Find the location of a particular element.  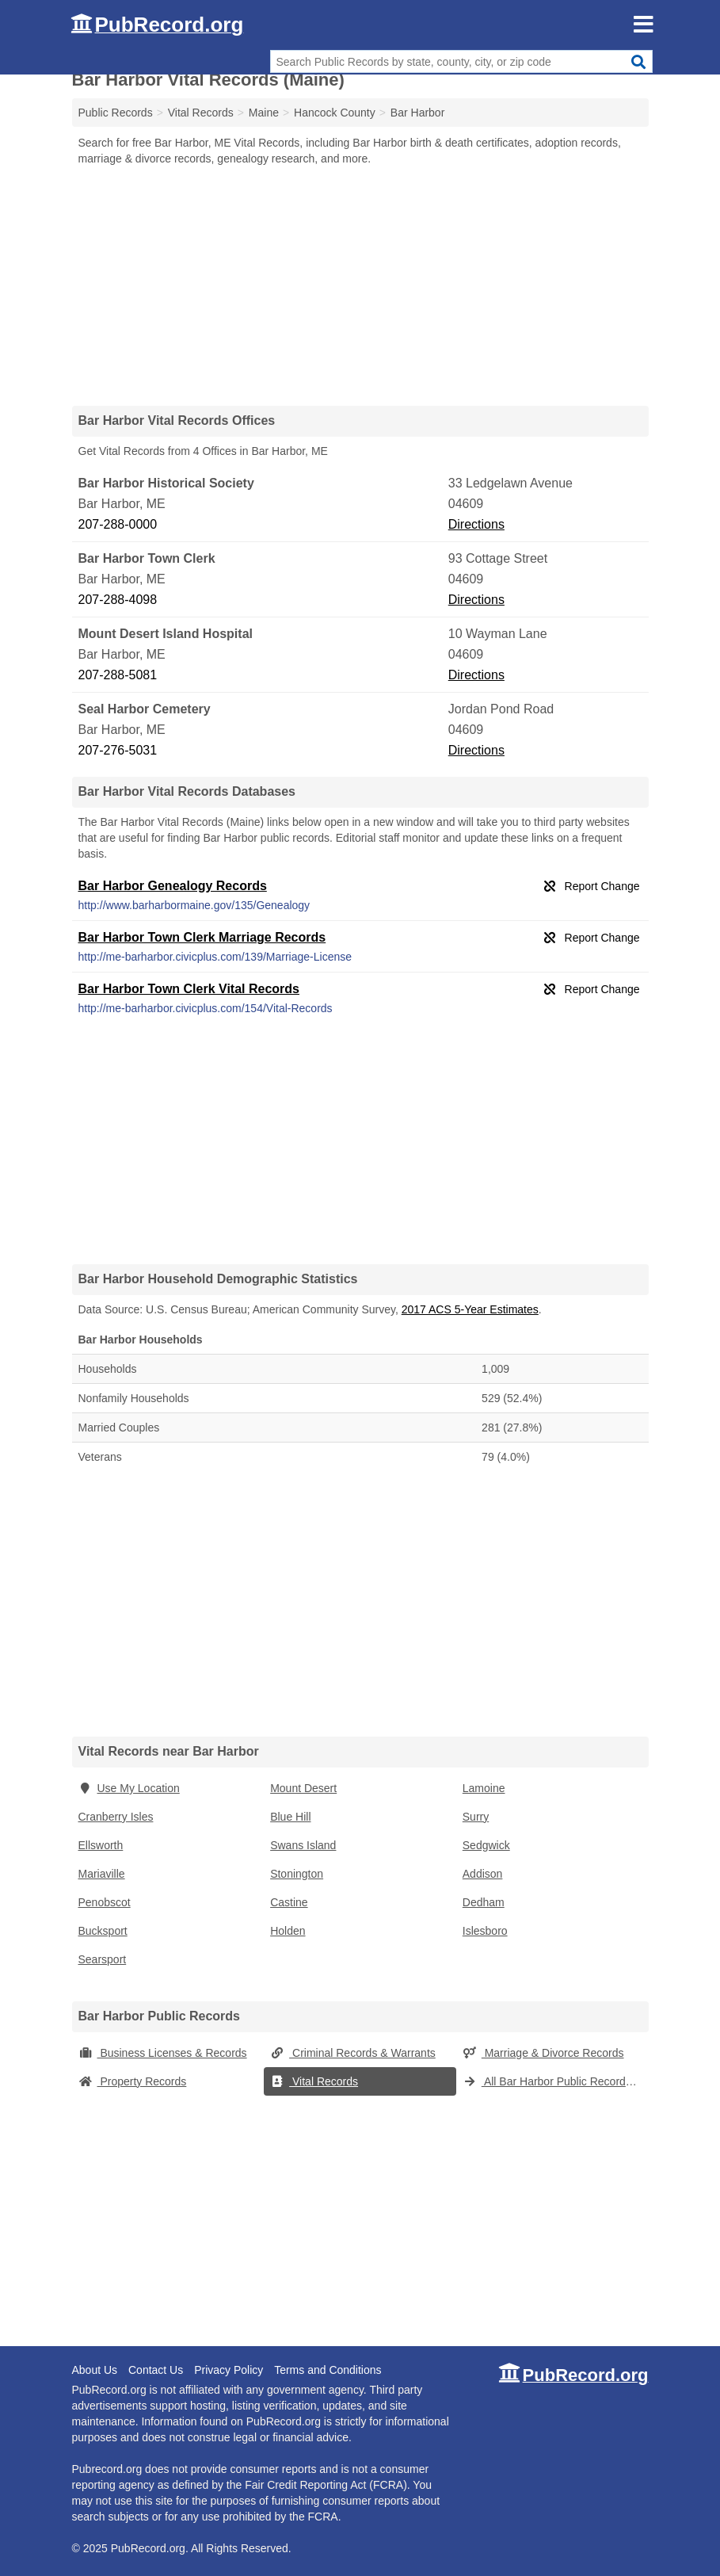

Searsport is located at coordinates (102, 1959).